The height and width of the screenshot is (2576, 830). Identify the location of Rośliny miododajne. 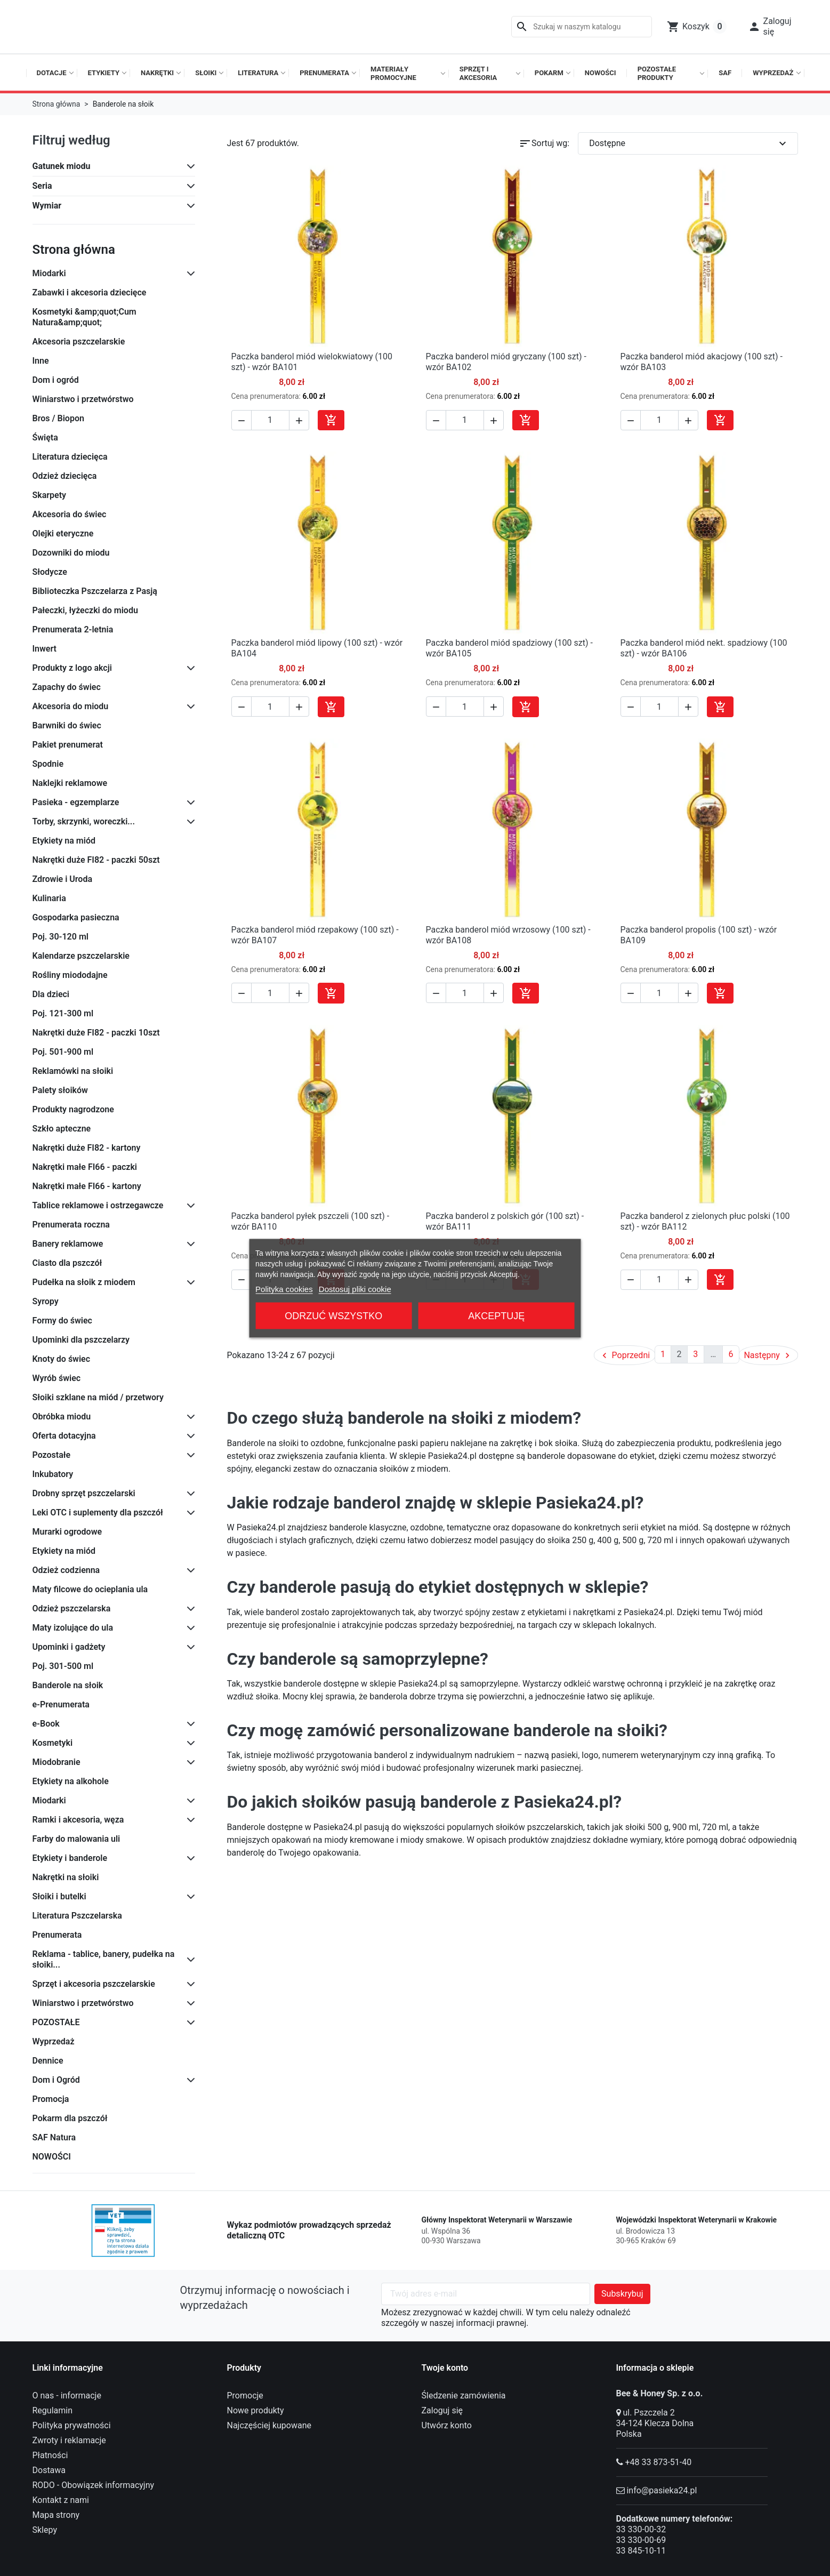
(70, 975).